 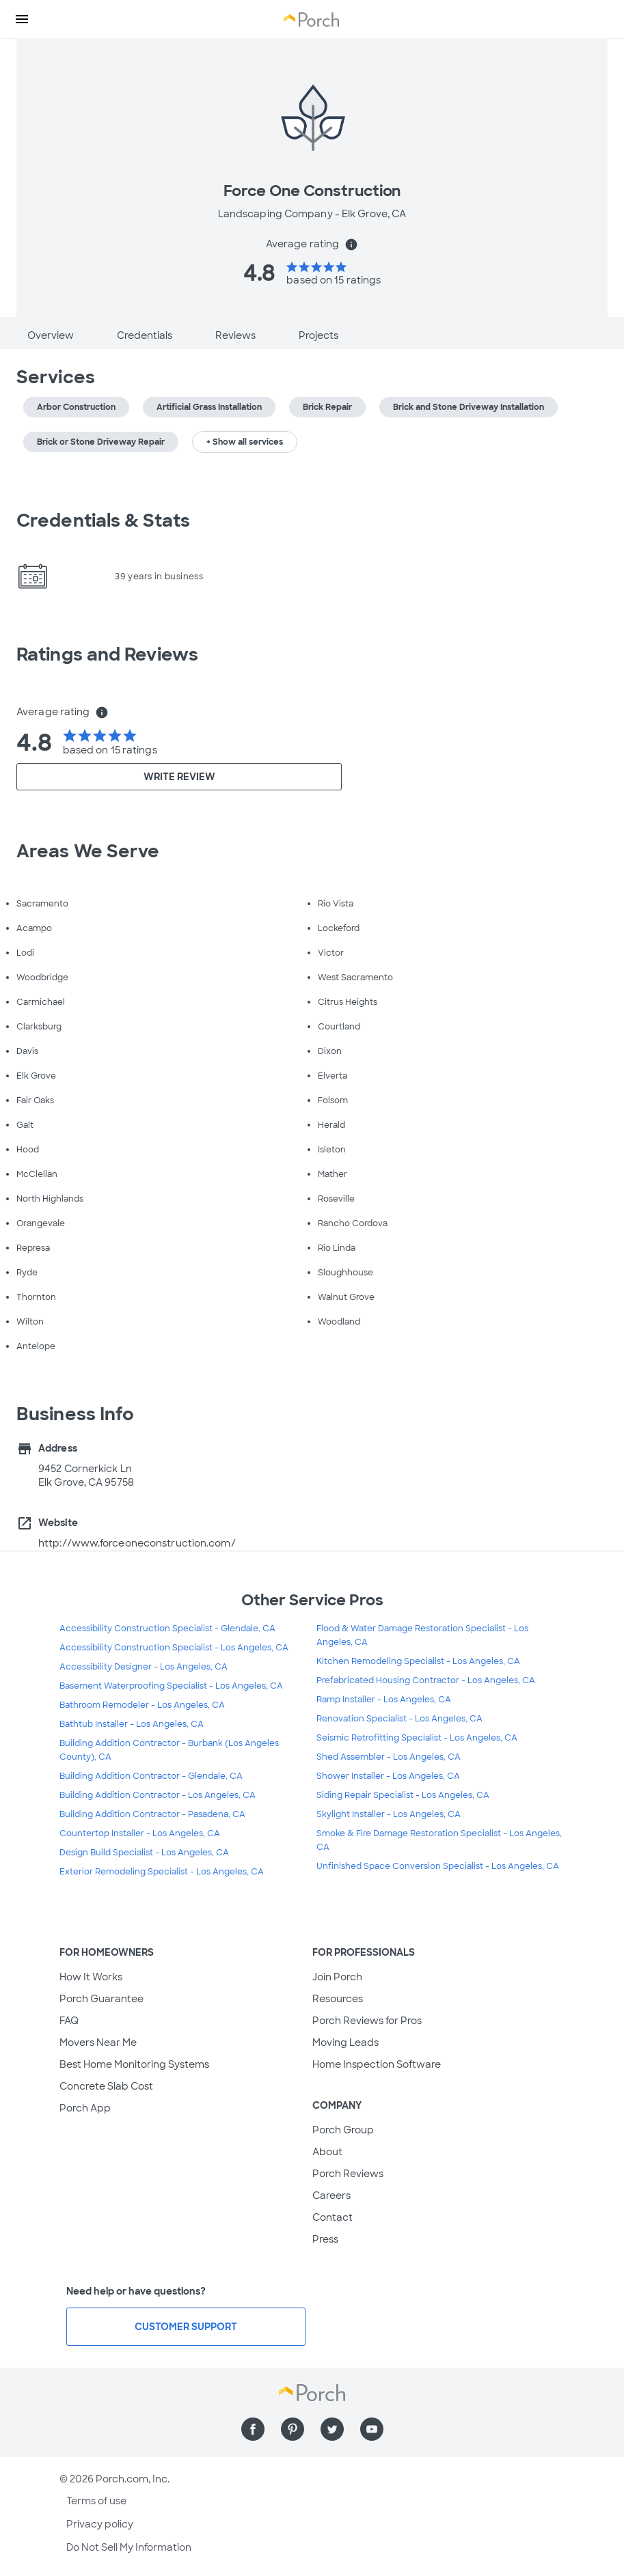 What do you see at coordinates (161, 1871) in the screenshot?
I see `Exterior Remodeling Specialist - Los Angeles, CA` at bounding box center [161, 1871].